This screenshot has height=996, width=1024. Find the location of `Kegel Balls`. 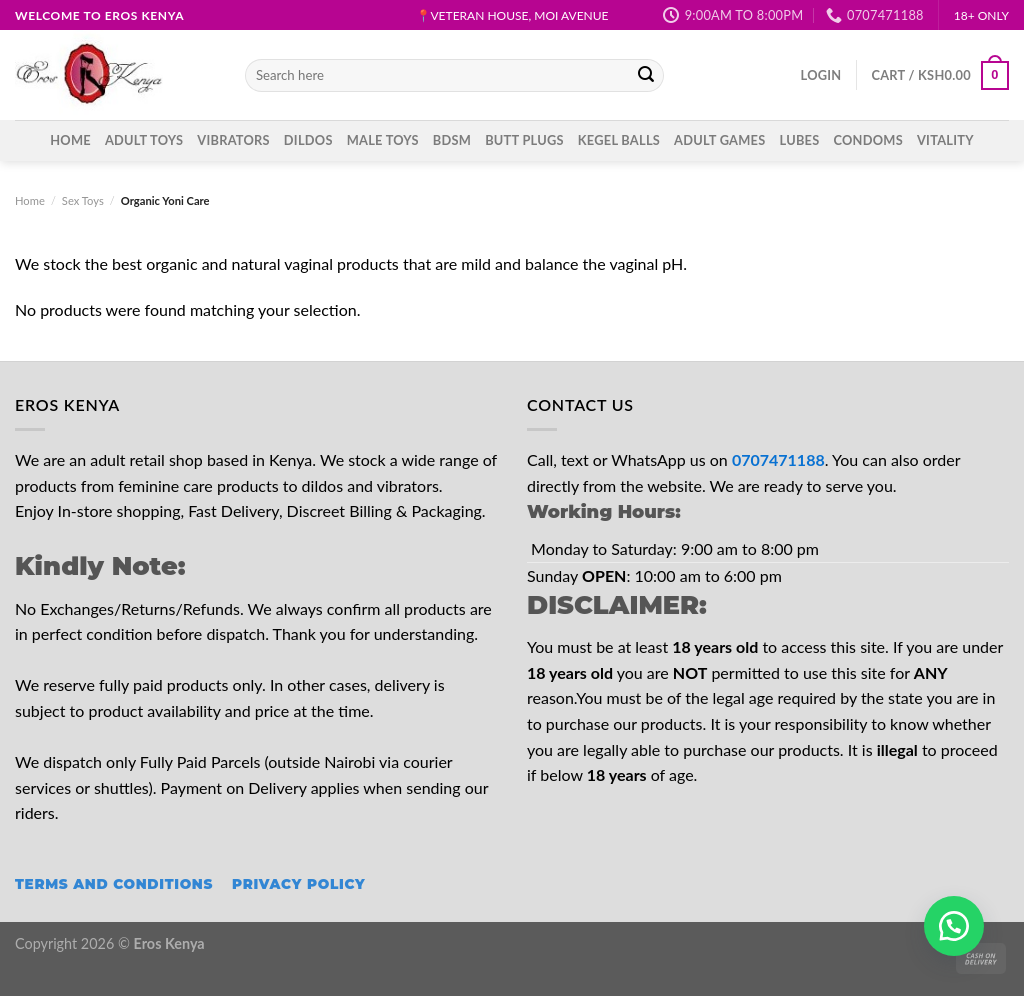

Kegel Balls is located at coordinates (619, 140).